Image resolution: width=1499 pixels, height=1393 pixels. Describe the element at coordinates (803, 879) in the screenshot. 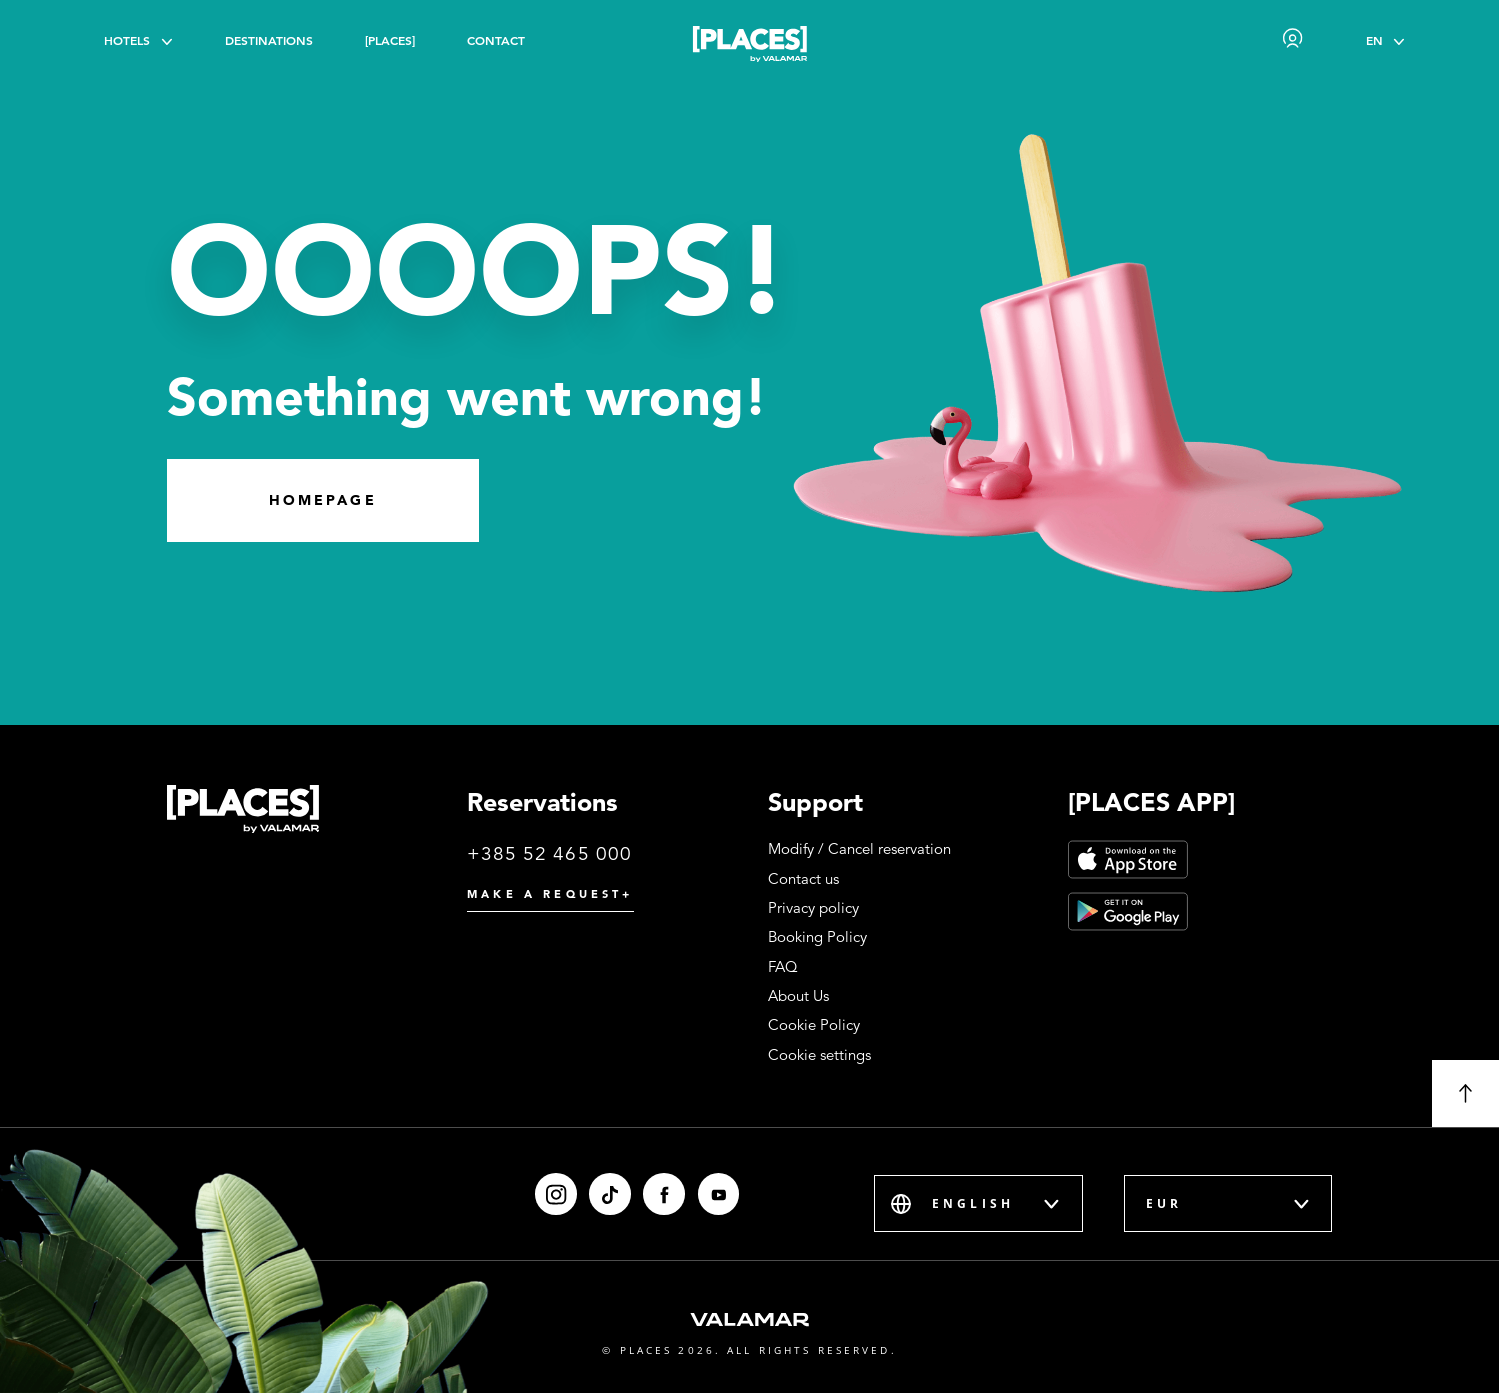

I see `Contact us` at that location.